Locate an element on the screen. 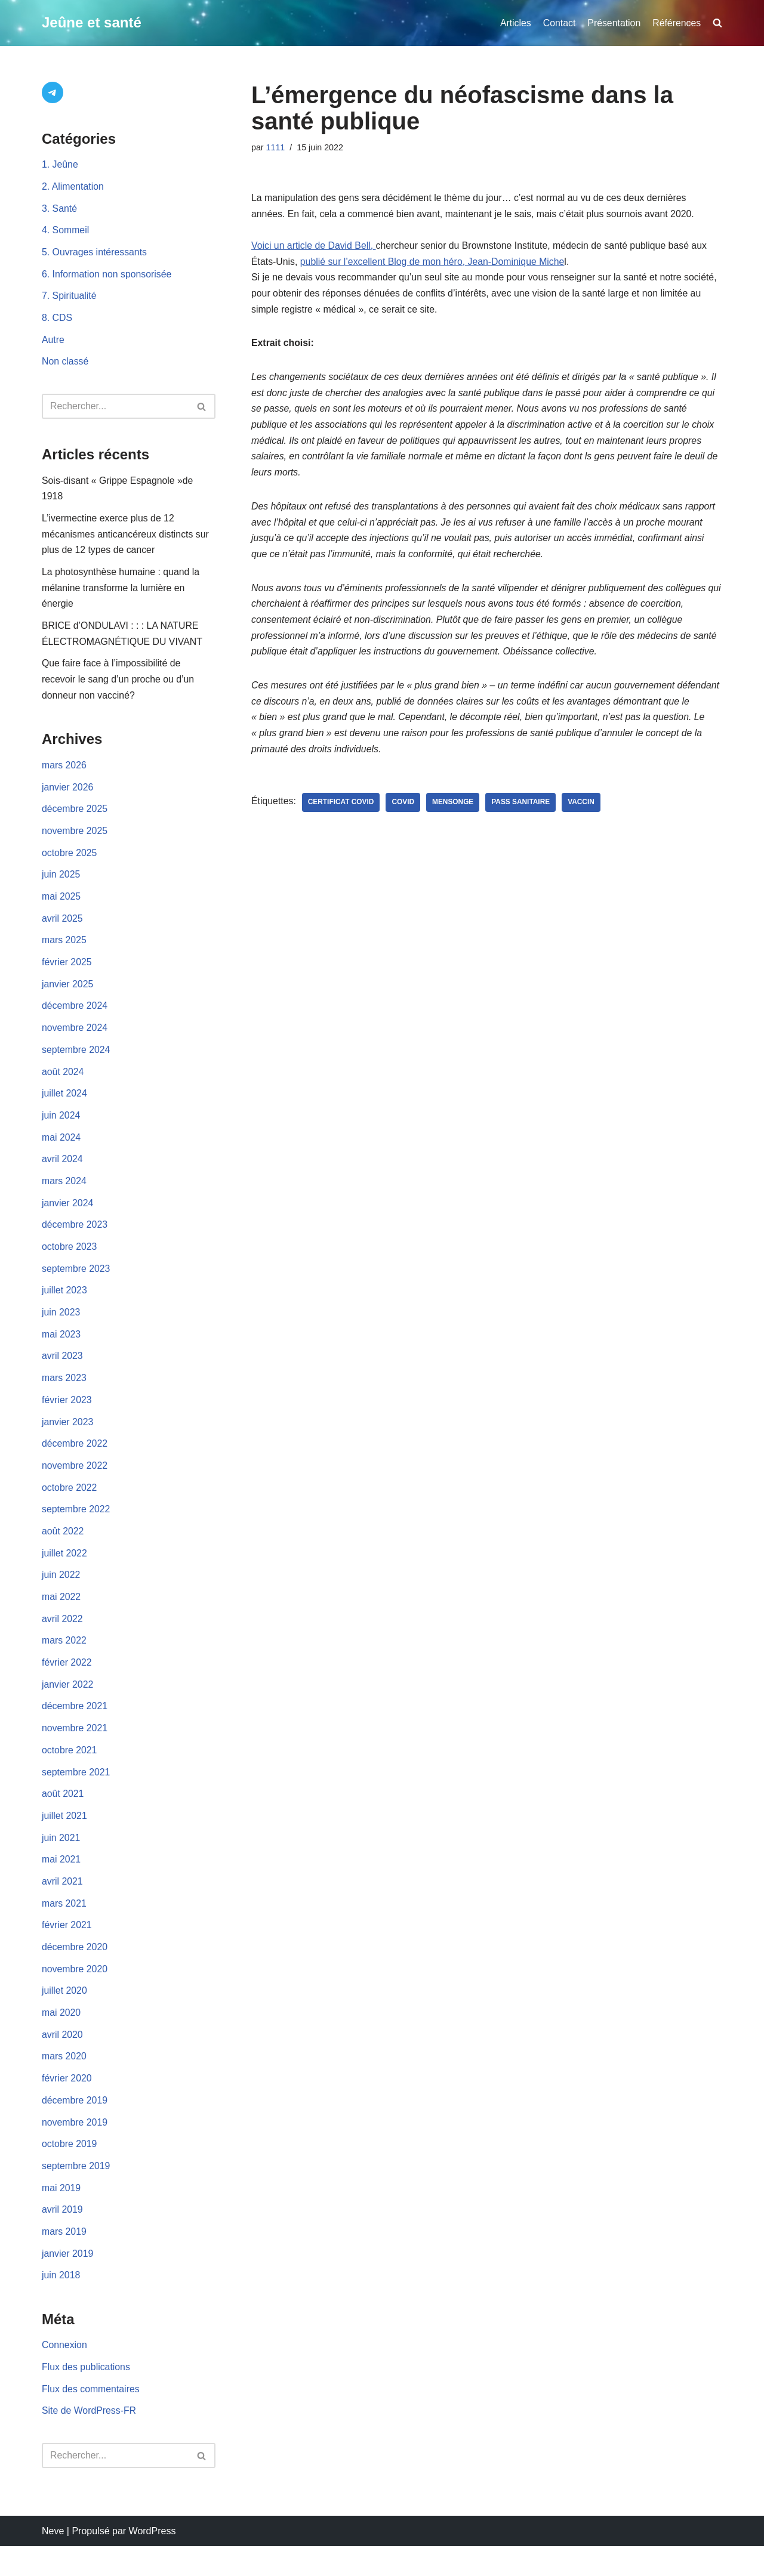 The height and width of the screenshot is (2576, 764). Non classé is located at coordinates (65, 365).